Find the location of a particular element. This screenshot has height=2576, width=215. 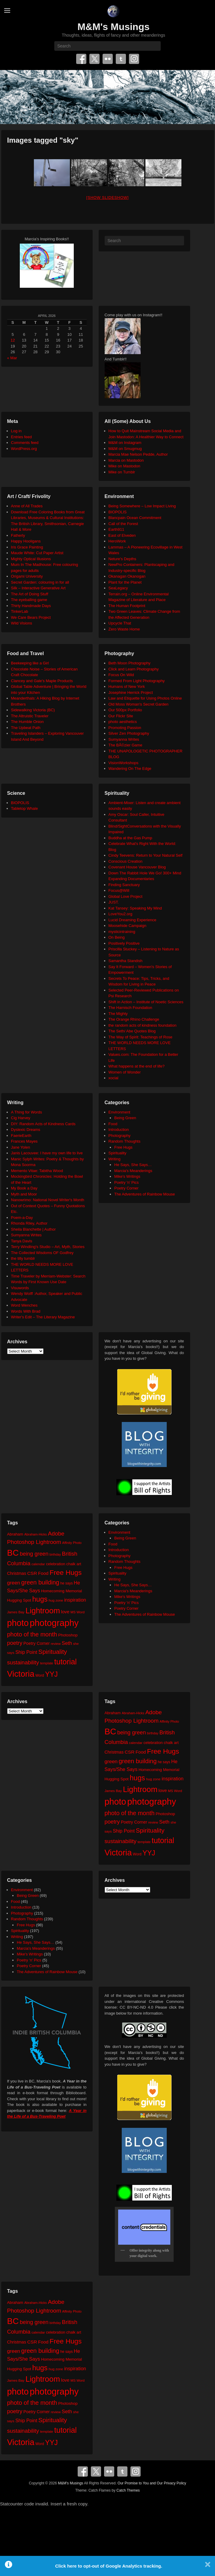

Okanagan Okanogan is located at coordinates (127, 576).